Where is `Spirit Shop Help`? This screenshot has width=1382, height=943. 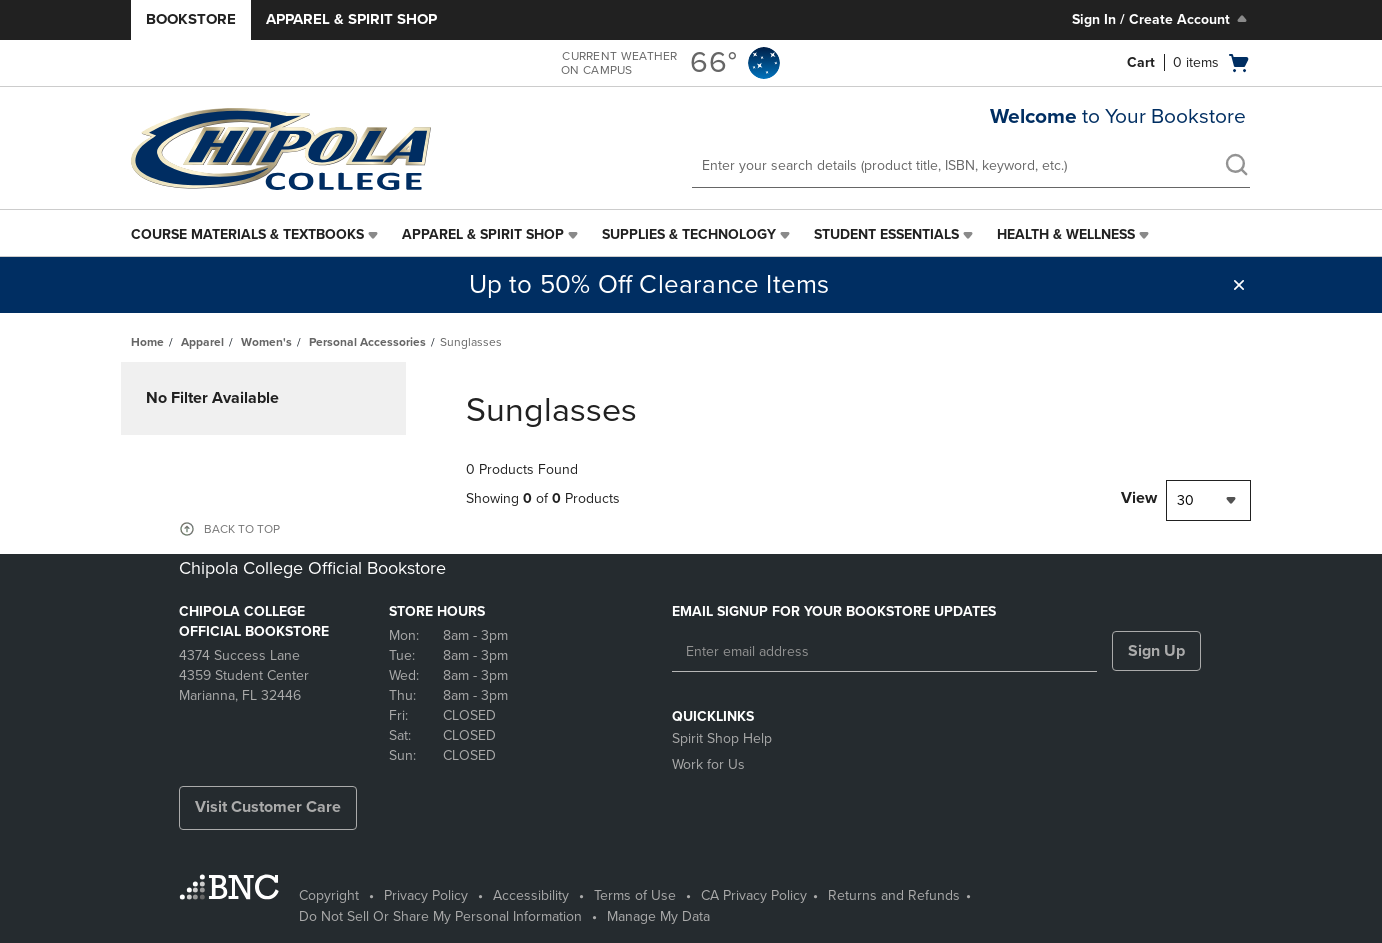
Spirit Shop Help is located at coordinates (722, 738).